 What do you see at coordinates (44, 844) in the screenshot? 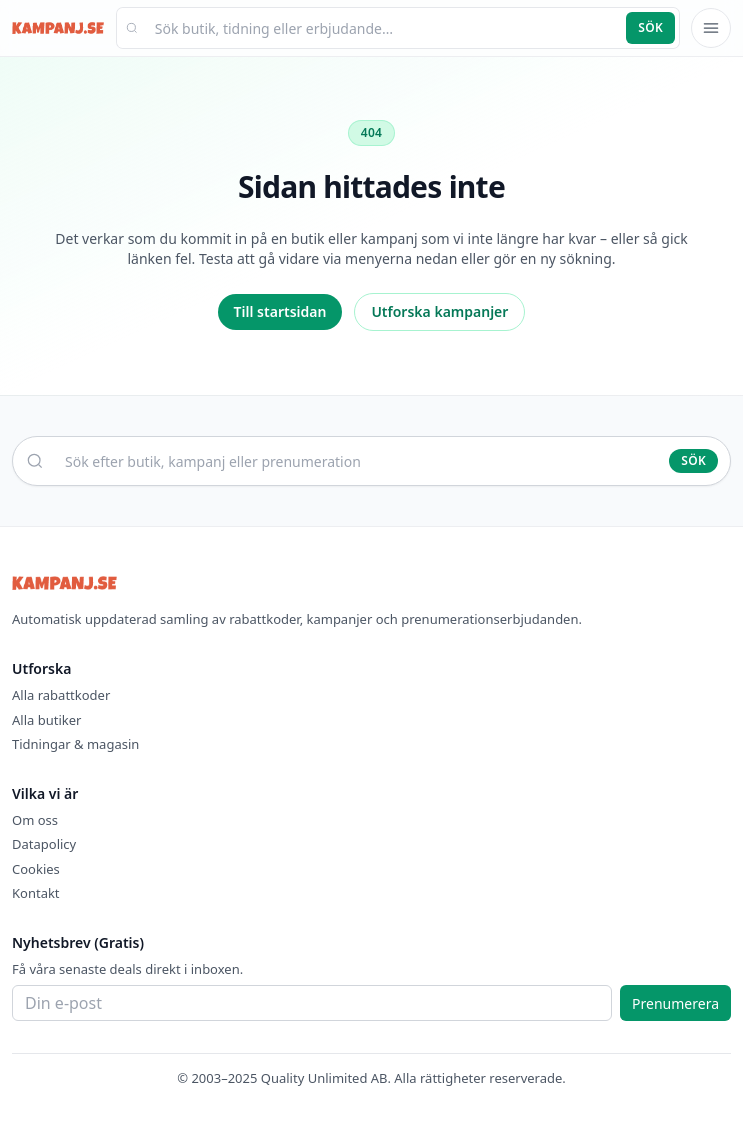
I see `Datapolicy` at bounding box center [44, 844].